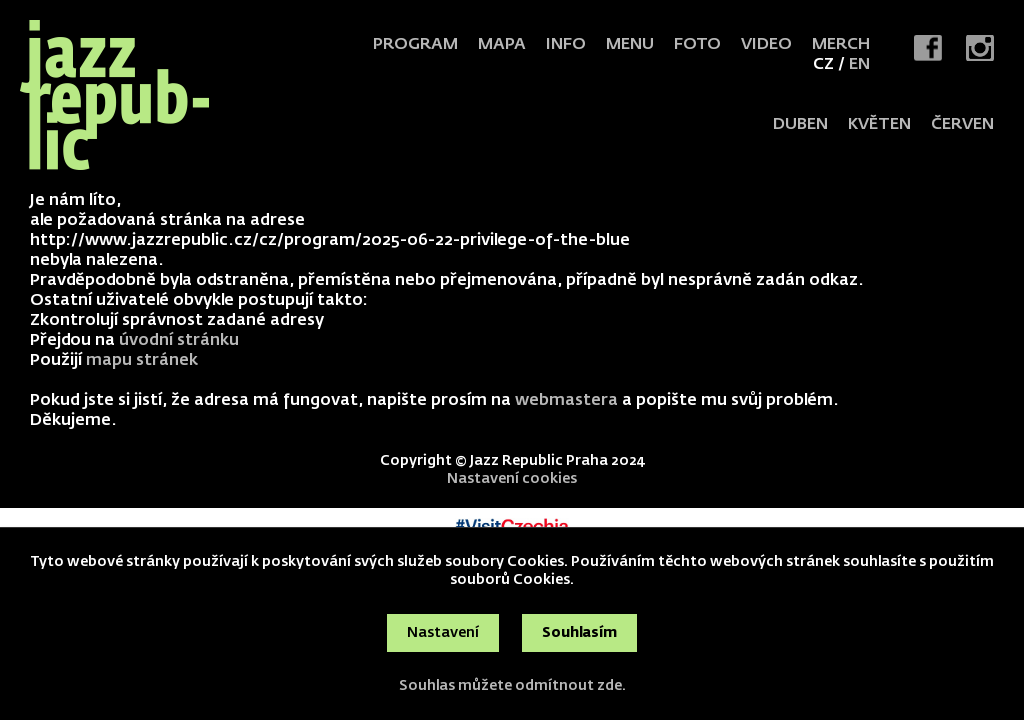 This screenshot has height=720, width=1024. I want to click on Menu, so click(630, 45).